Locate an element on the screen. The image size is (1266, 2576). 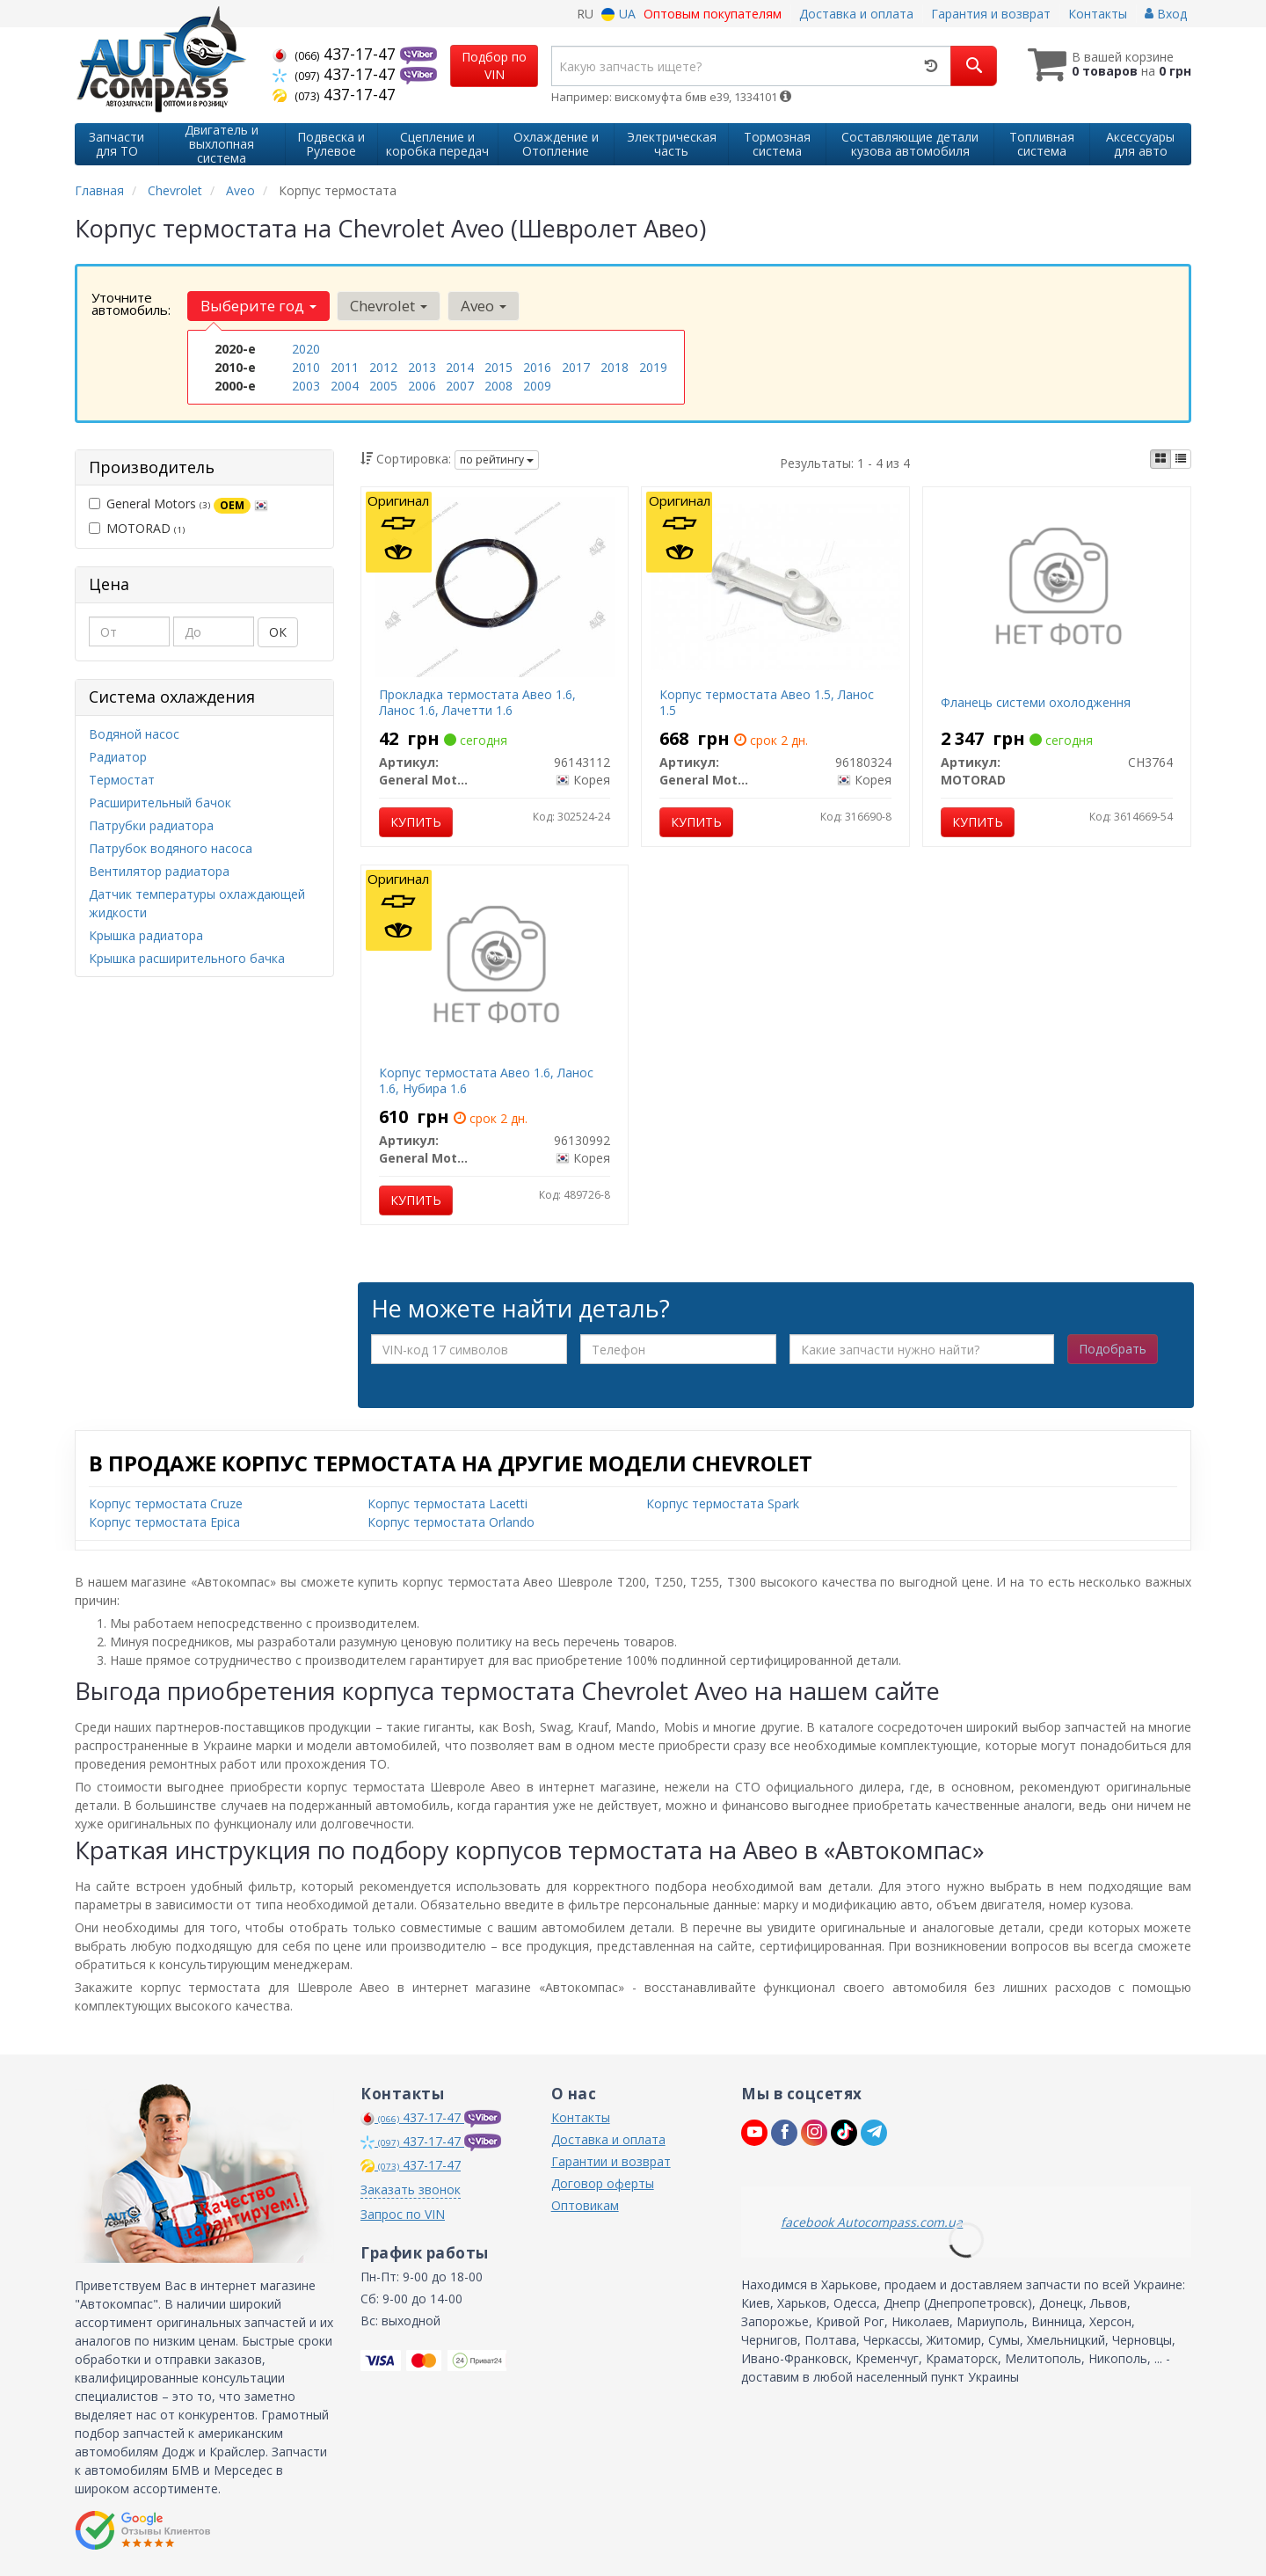
Корпус термостата Epica is located at coordinates (164, 1522).